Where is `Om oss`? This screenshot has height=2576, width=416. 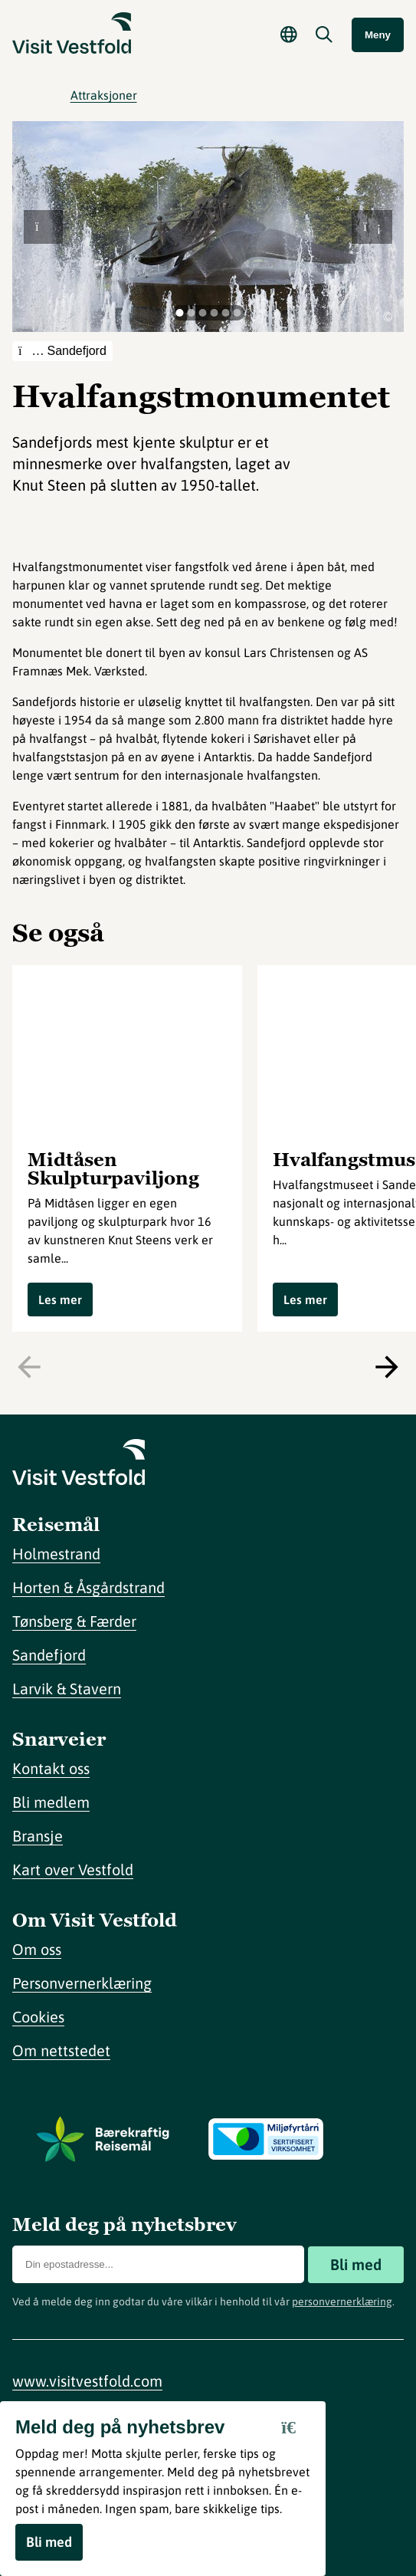 Om oss is located at coordinates (36, 1949).